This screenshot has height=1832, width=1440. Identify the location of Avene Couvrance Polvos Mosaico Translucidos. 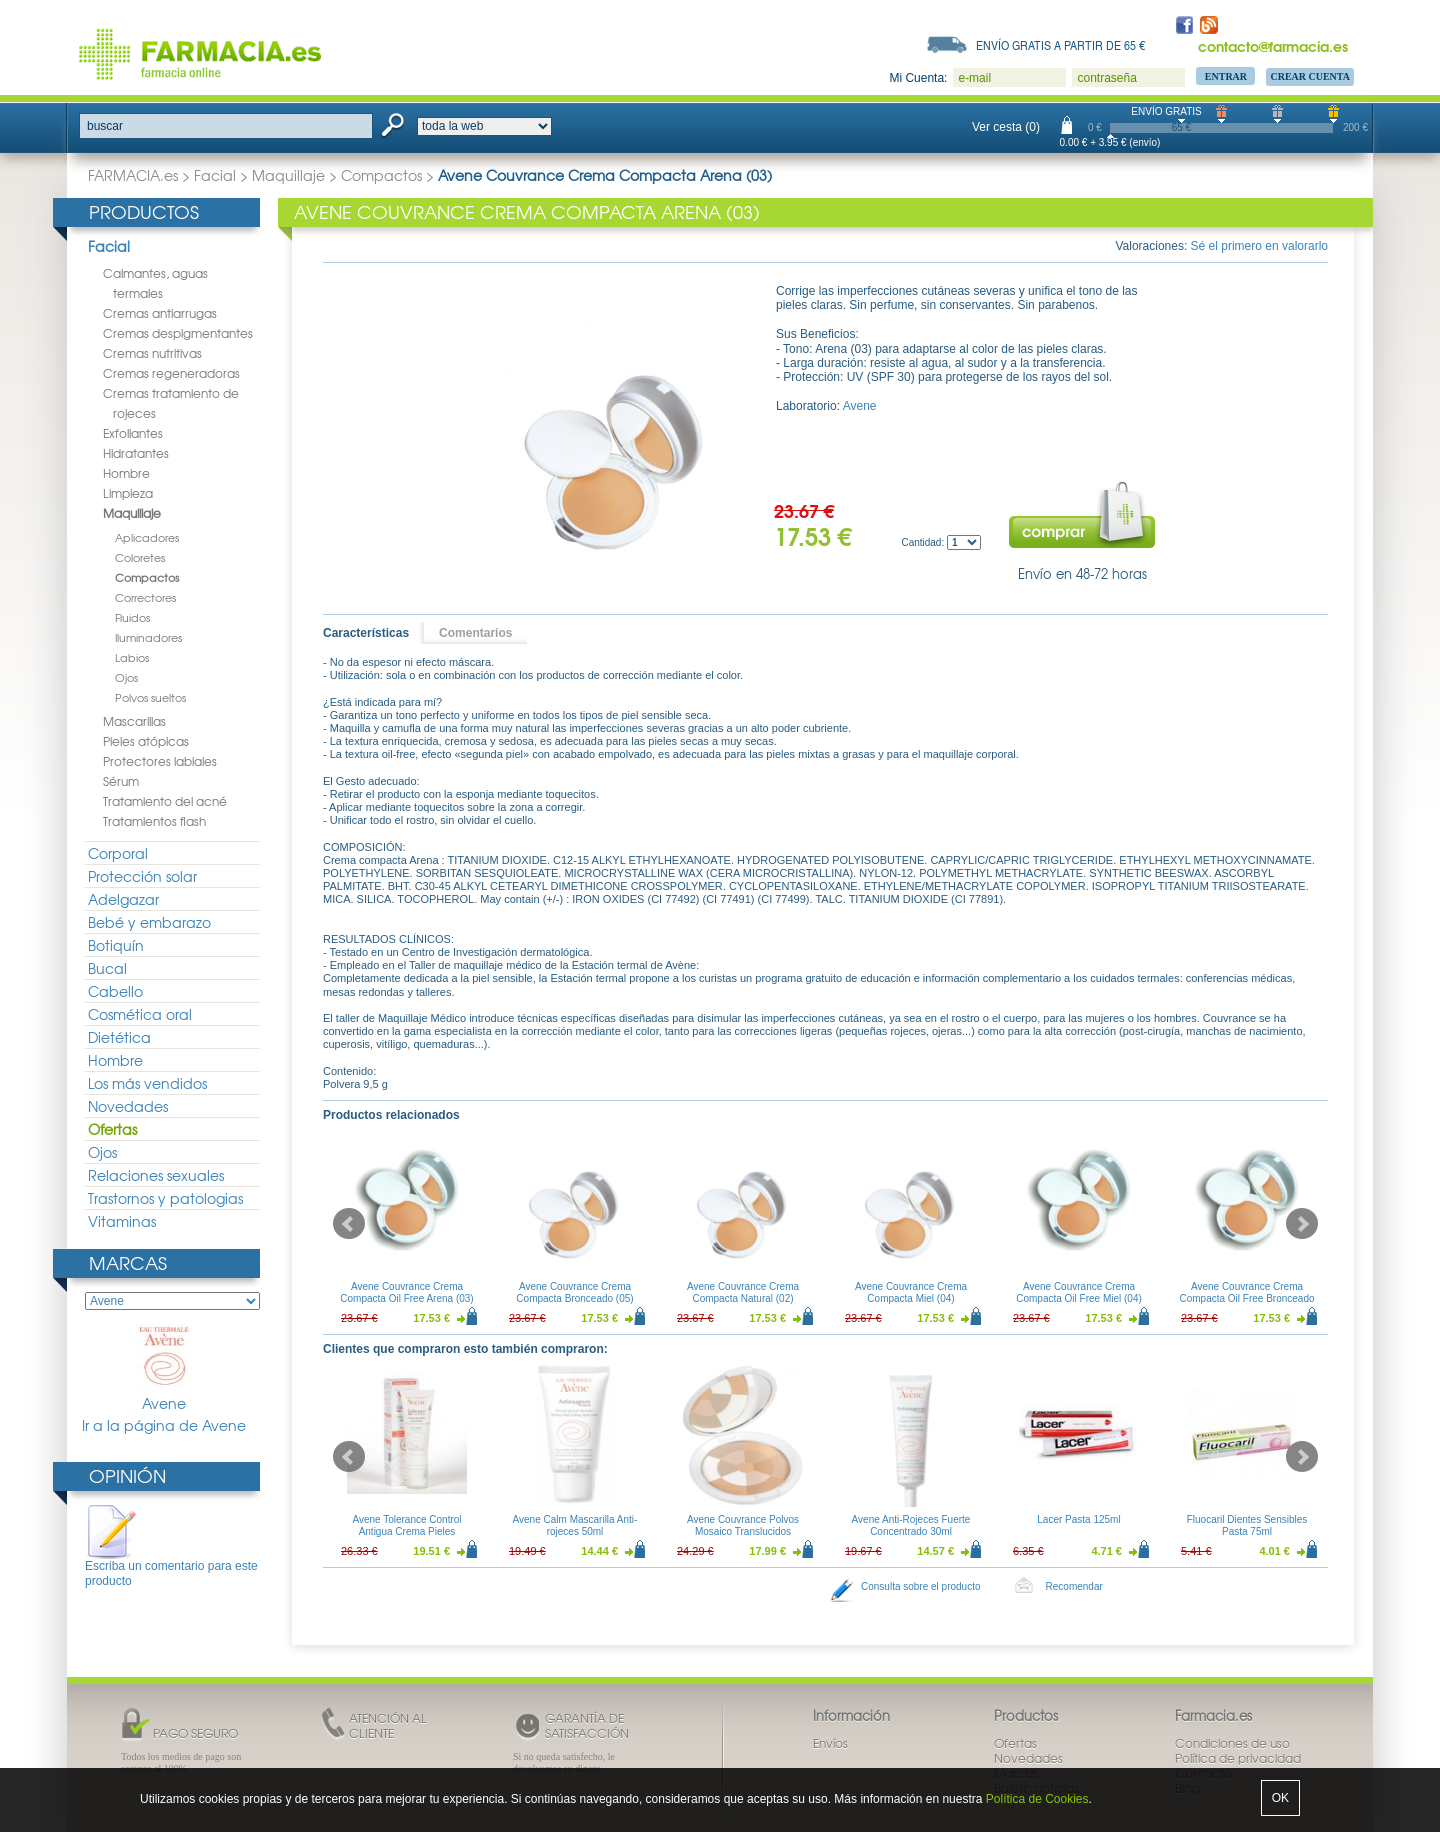
(743, 1525).